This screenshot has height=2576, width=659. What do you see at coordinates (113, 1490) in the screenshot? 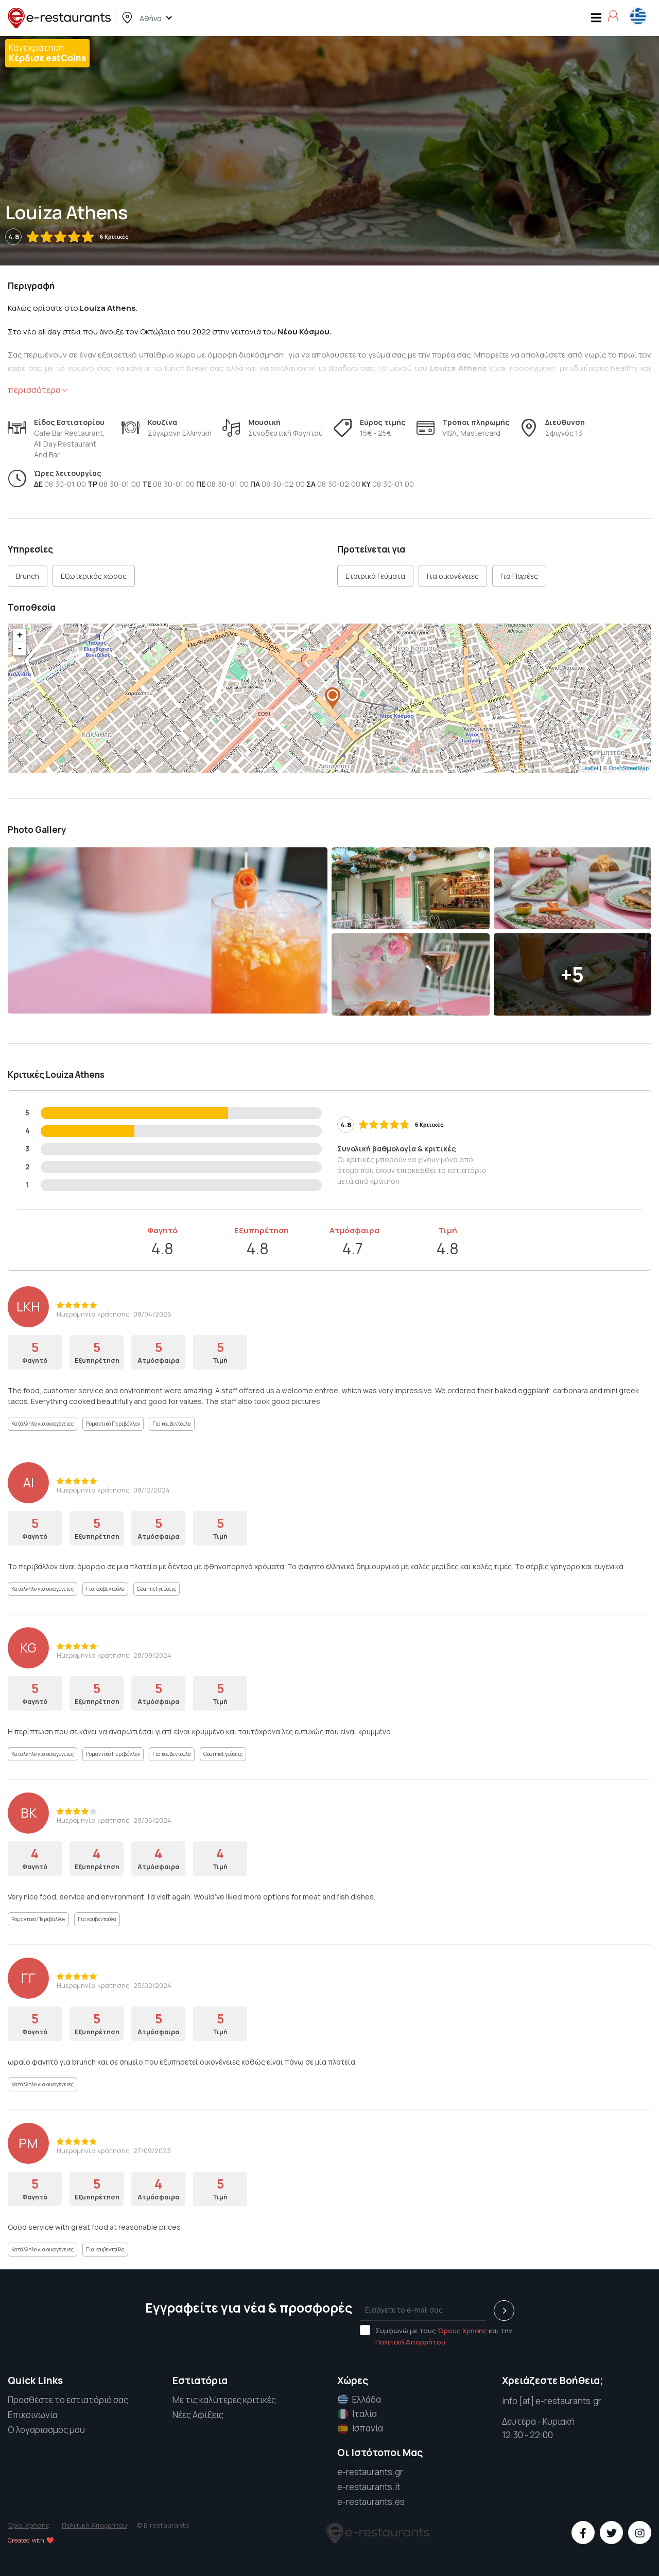
I see `Ημερομηνία κράτησης: 08/12/2024` at bounding box center [113, 1490].